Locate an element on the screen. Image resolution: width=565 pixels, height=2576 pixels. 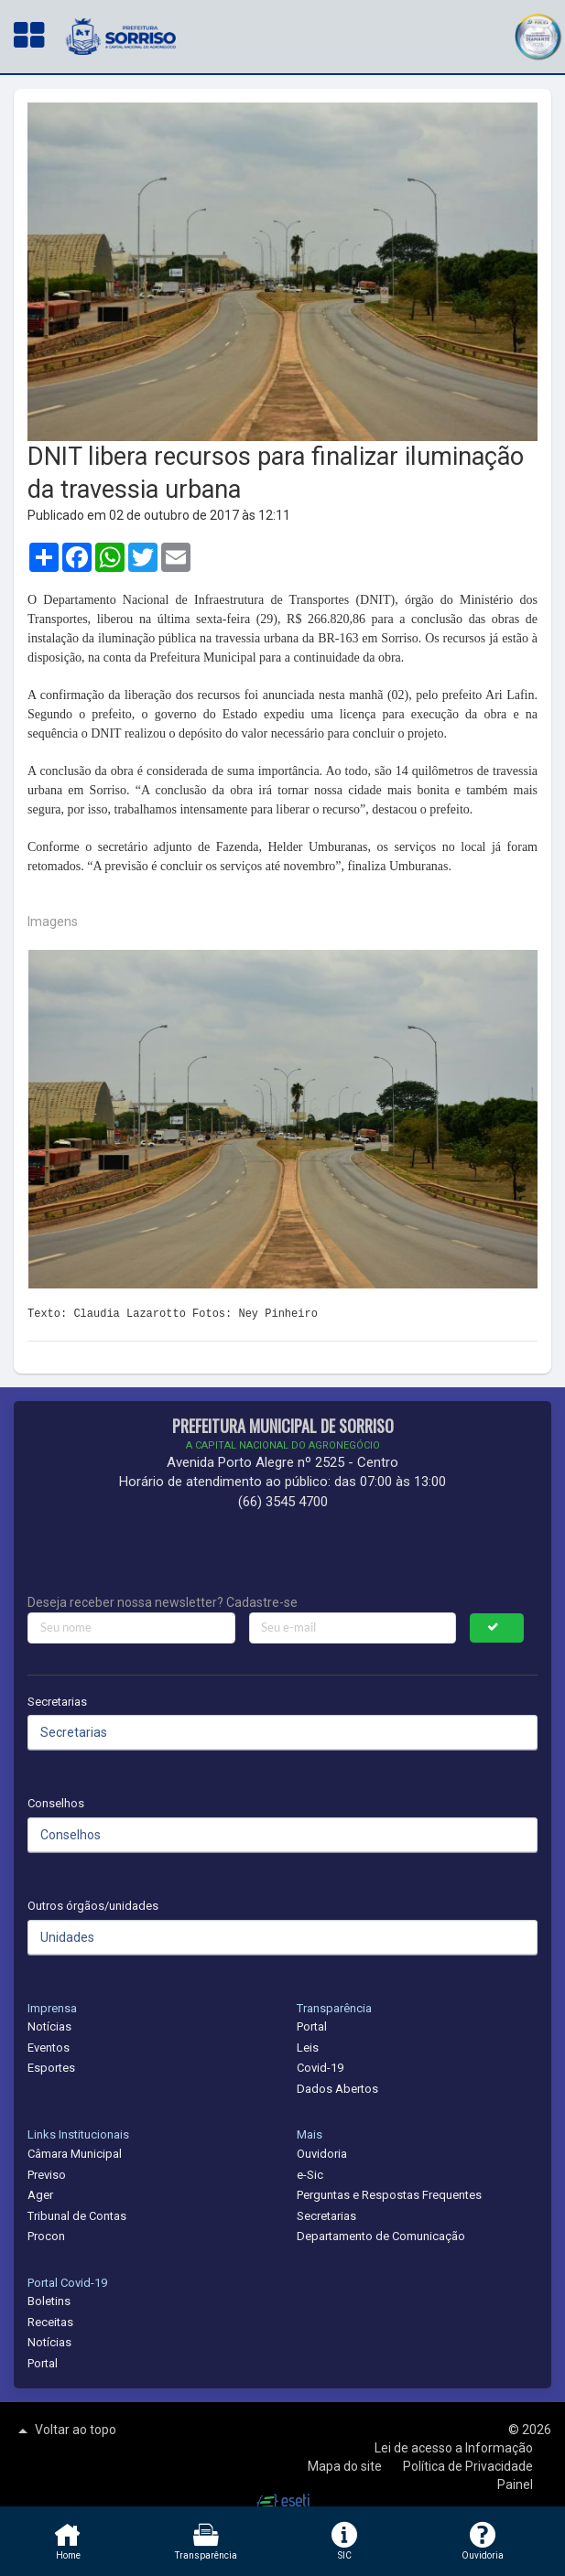
Covid-19 is located at coordinates (320, 2068).